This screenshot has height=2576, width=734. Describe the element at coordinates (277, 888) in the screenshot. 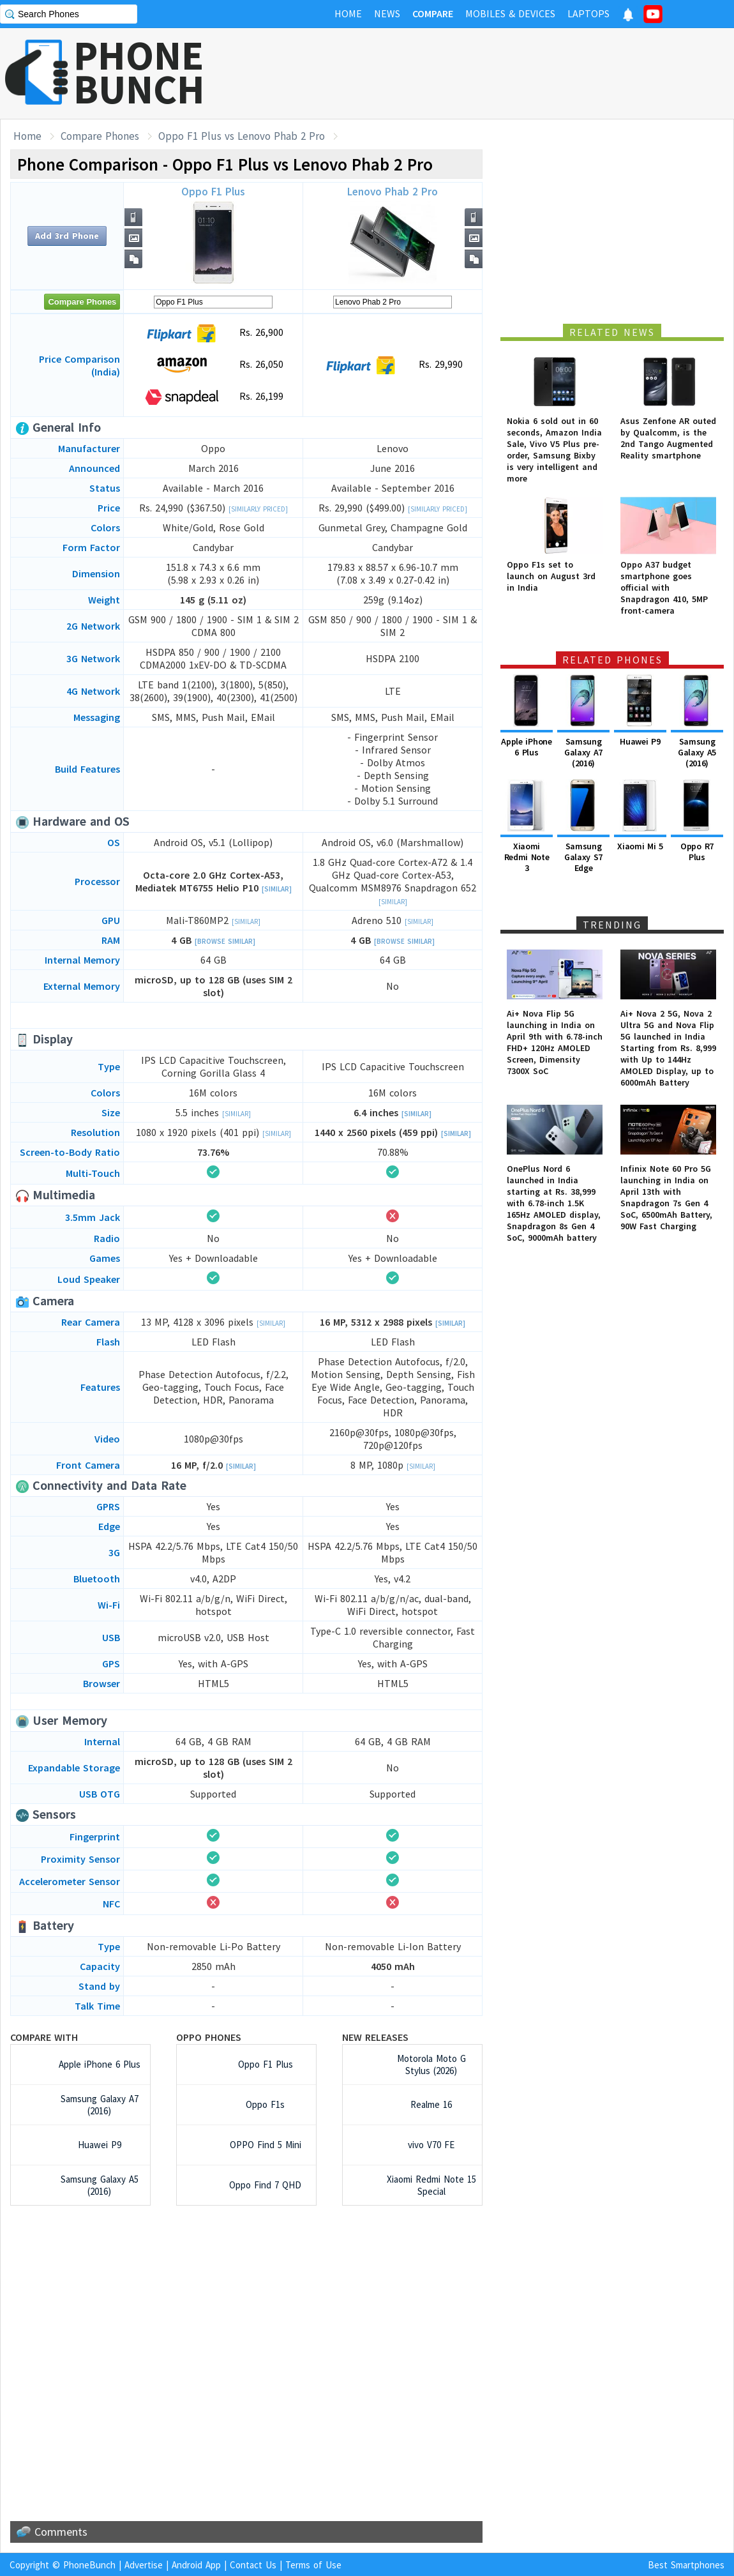

I see `[Similar]` at that location.